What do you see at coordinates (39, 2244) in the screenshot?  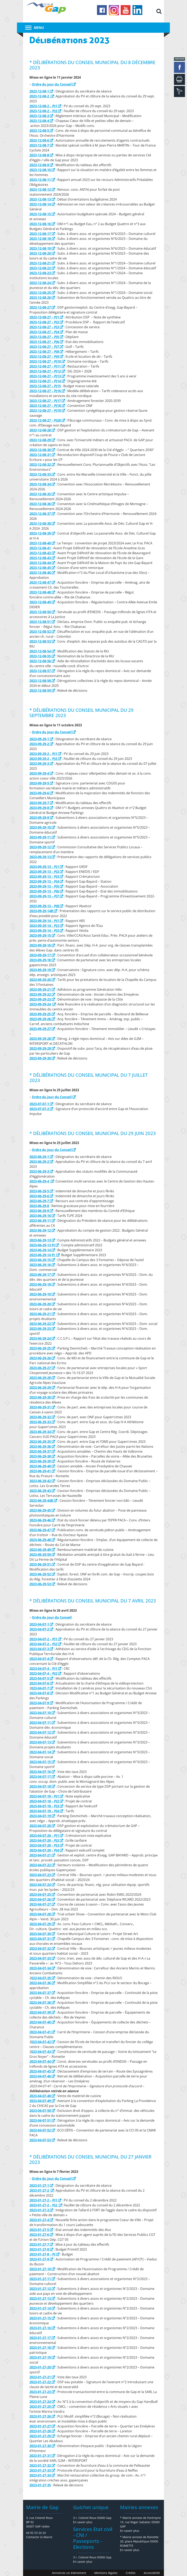 I see `2023-01-27-7` at bounding box center [39, 2244].